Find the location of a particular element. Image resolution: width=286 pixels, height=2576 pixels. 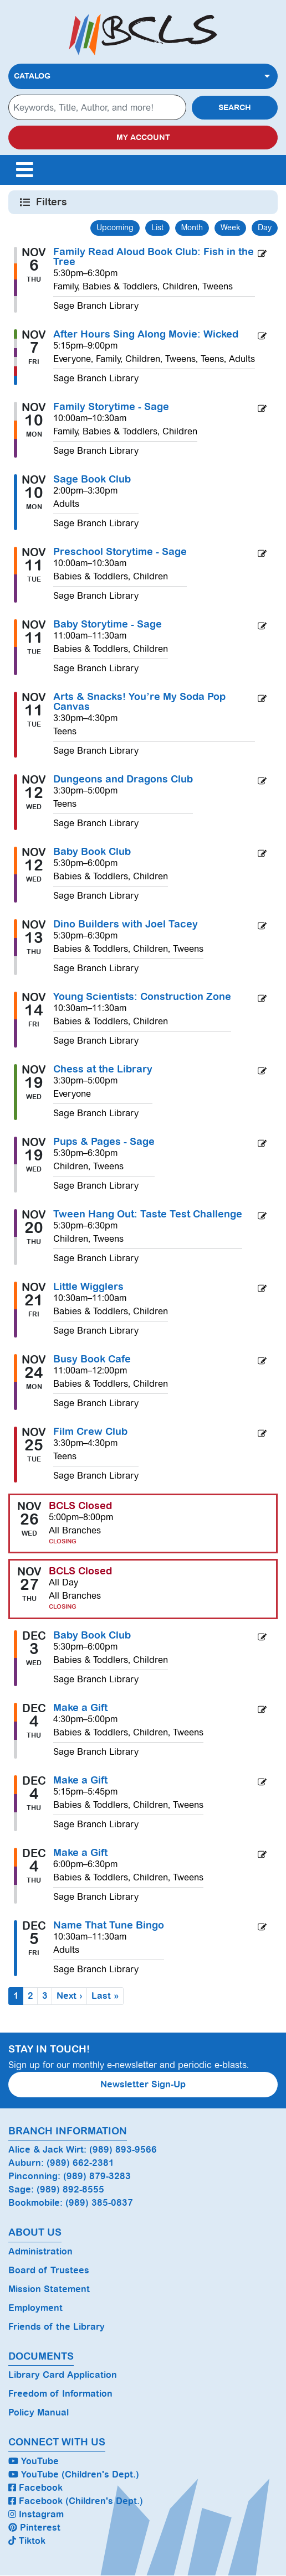

Dino Builders with Joel Tacey [View more about "Dino Builders with Joel Tacey" on Thursday, November 13, 2025 @ 5:30pm] is located at coordinates (125, 924).